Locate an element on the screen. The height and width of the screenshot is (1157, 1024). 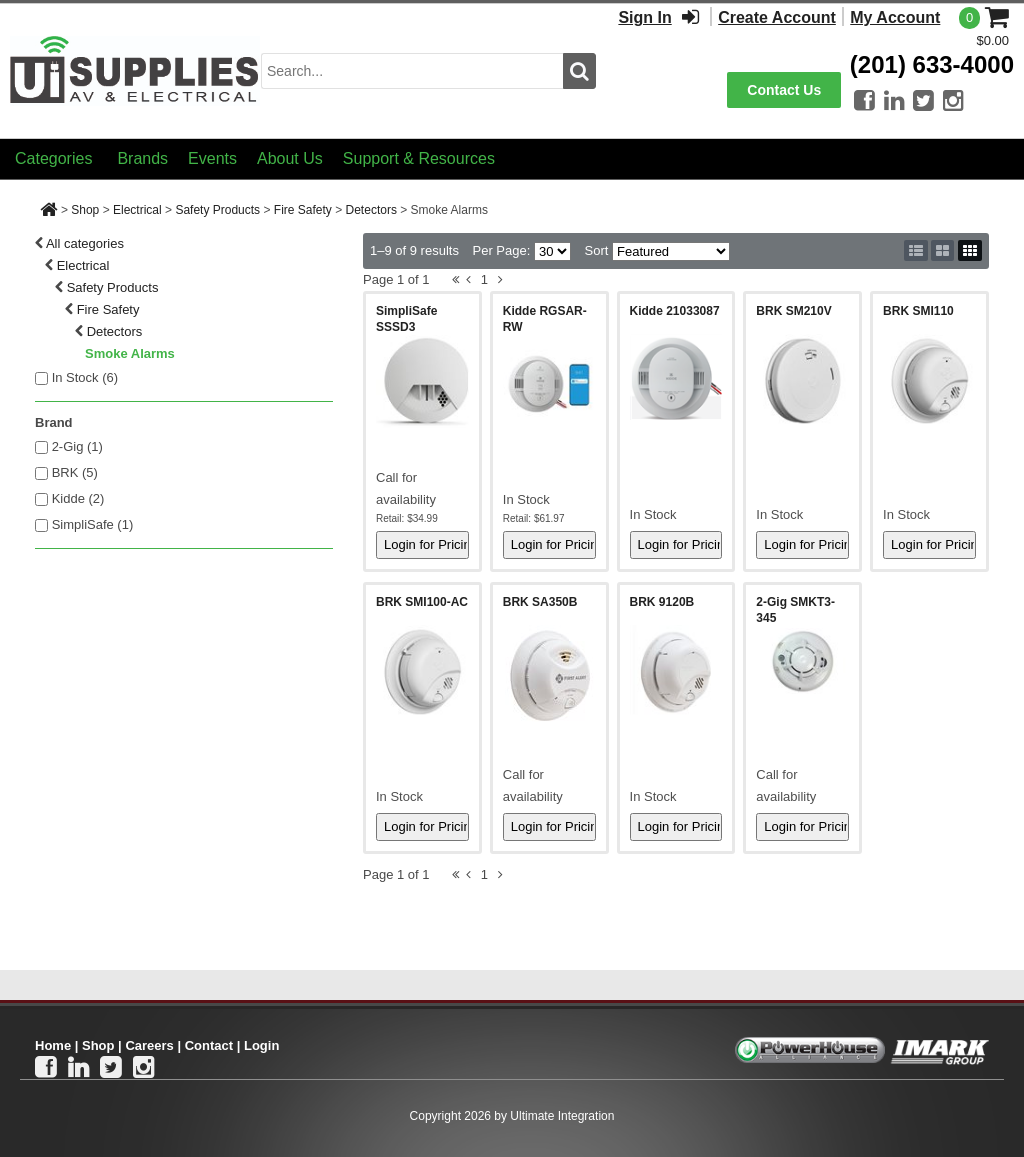
[search input] is located at coordinates (412, 71).